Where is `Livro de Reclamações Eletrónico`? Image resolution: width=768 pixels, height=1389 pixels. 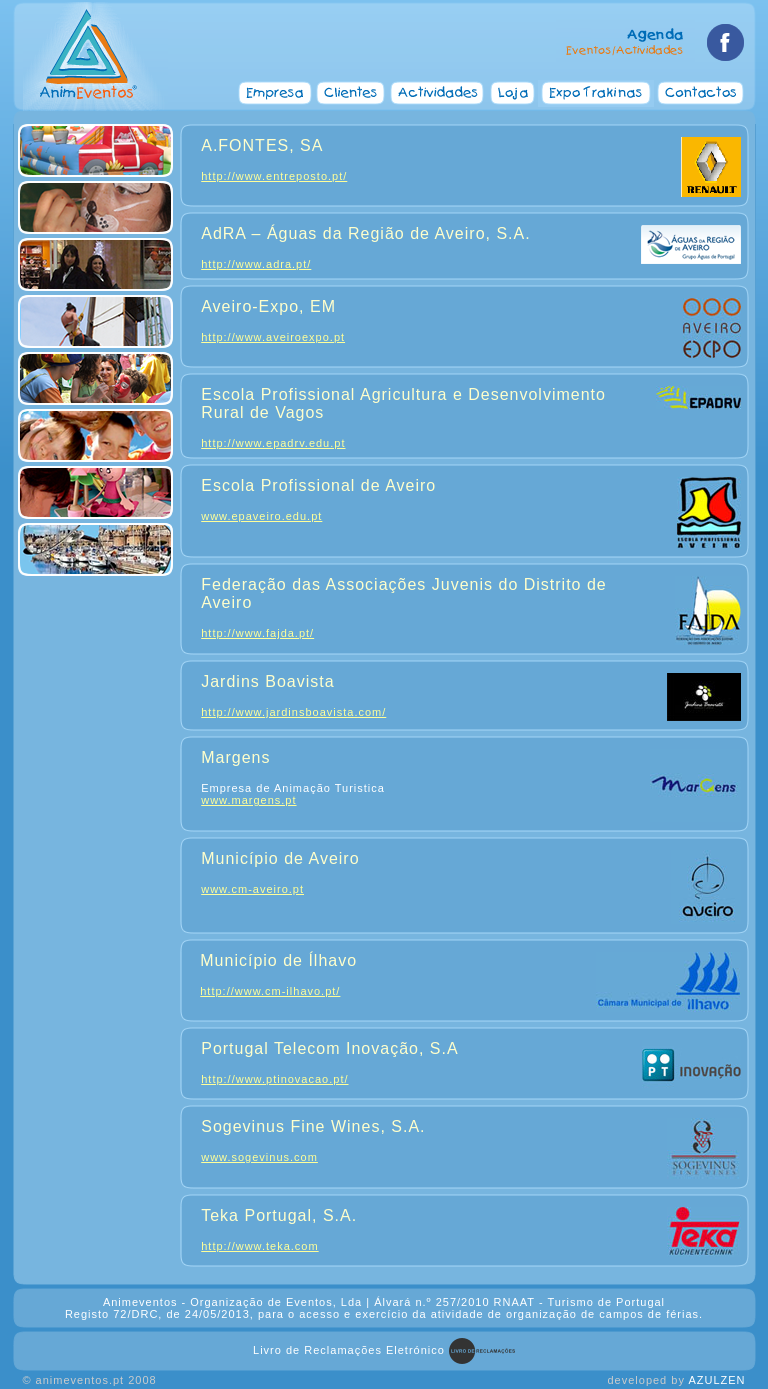
Livro de Reclamações Eletrónico is located at coordinates (349, 1350).